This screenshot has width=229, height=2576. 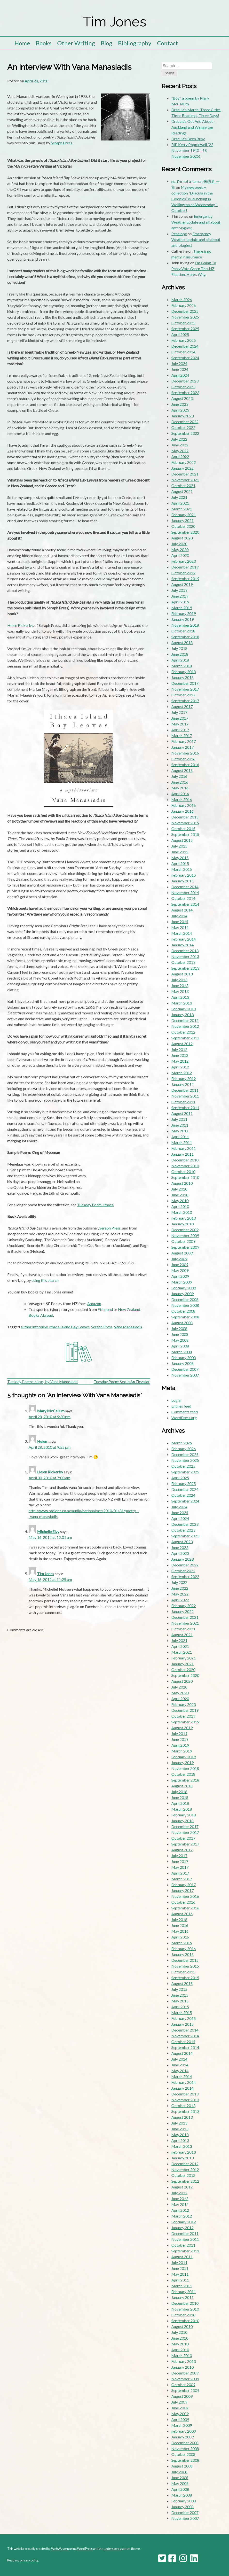 What do you see at coordinates (182, 974) in the screenshot?
I see `August 2013` at bounding box center [182, 974].